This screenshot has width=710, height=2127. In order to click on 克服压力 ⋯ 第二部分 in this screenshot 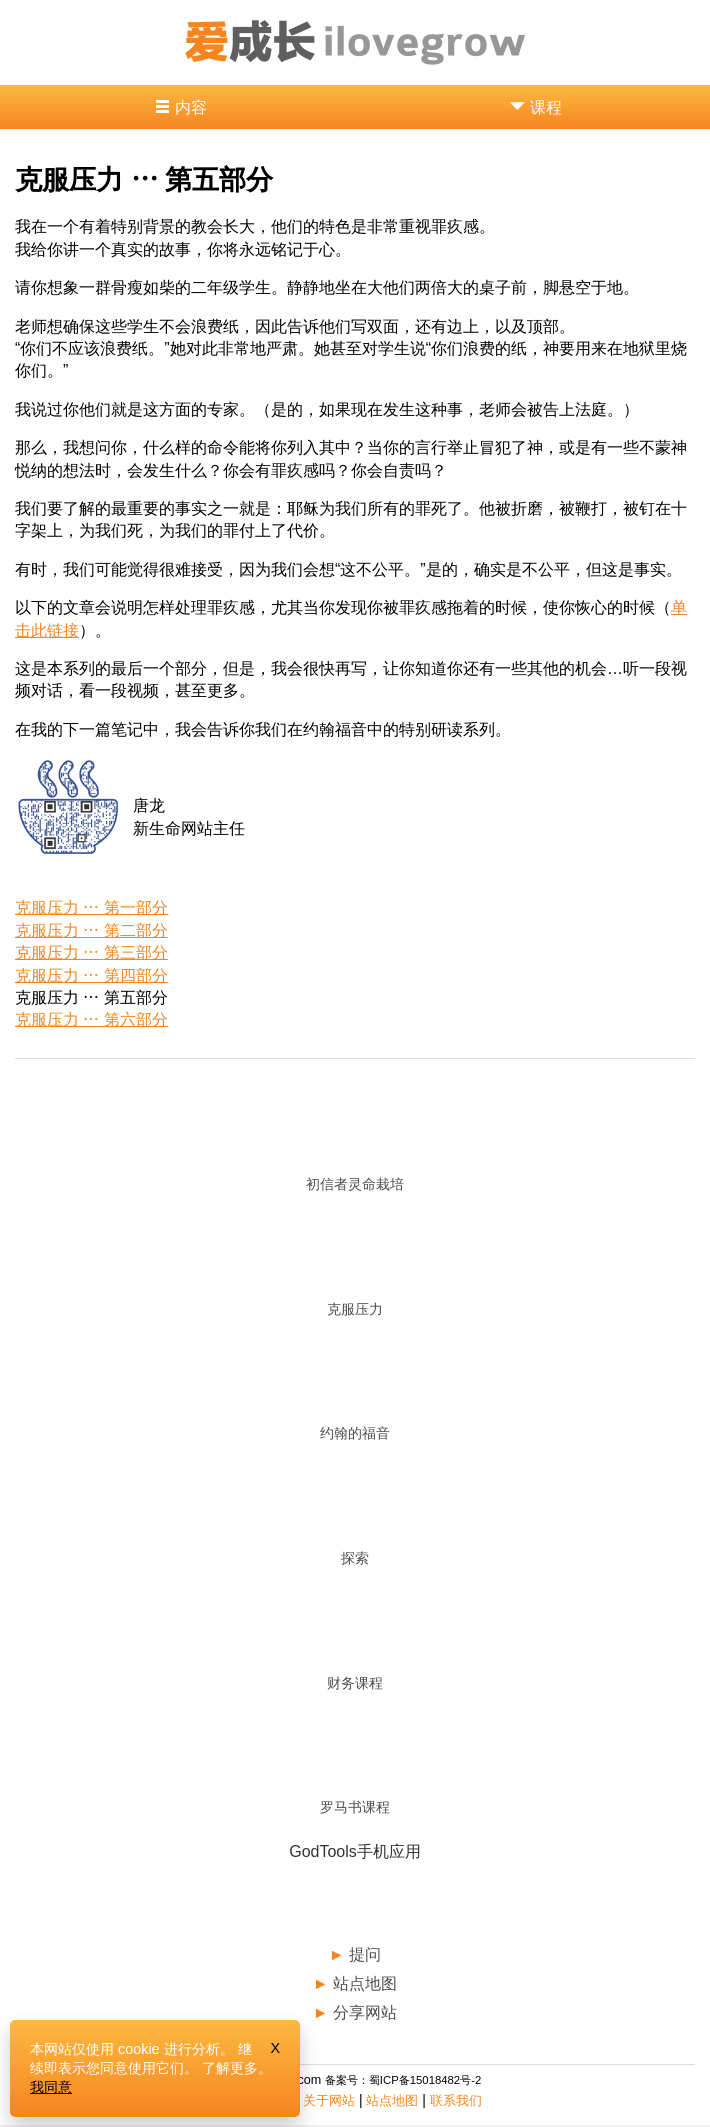, I will do `click(91, 930)`.